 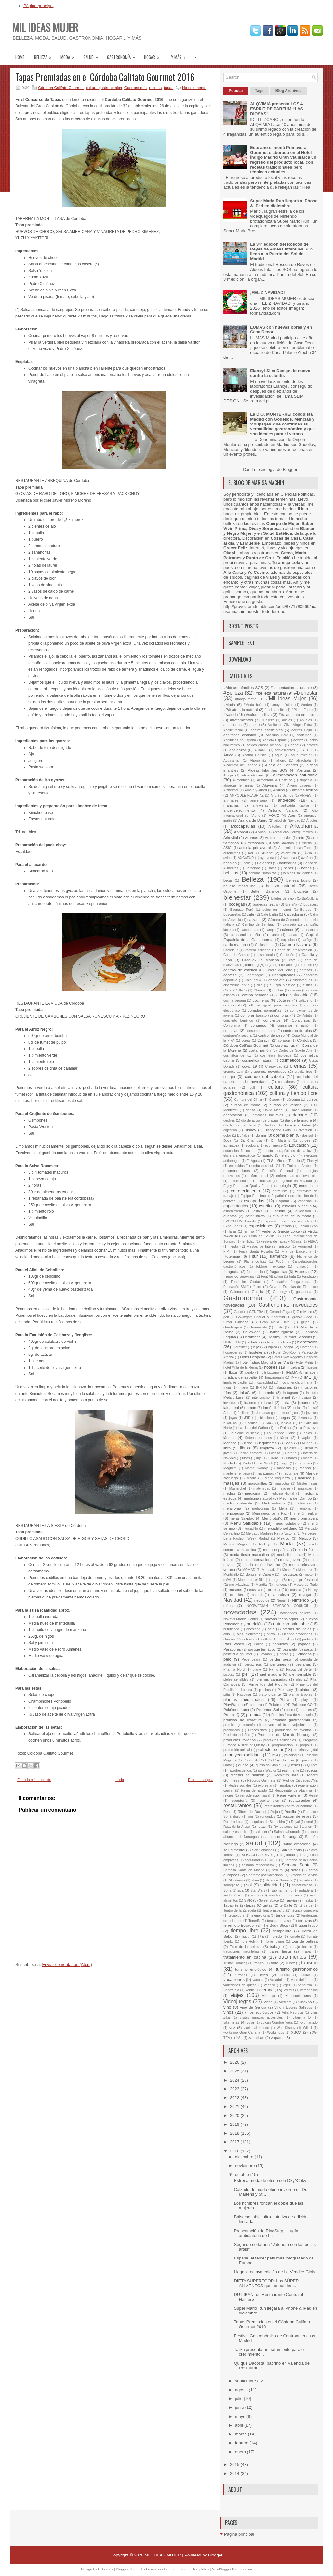 I want to click on aceite, so click(x=254, y=724).